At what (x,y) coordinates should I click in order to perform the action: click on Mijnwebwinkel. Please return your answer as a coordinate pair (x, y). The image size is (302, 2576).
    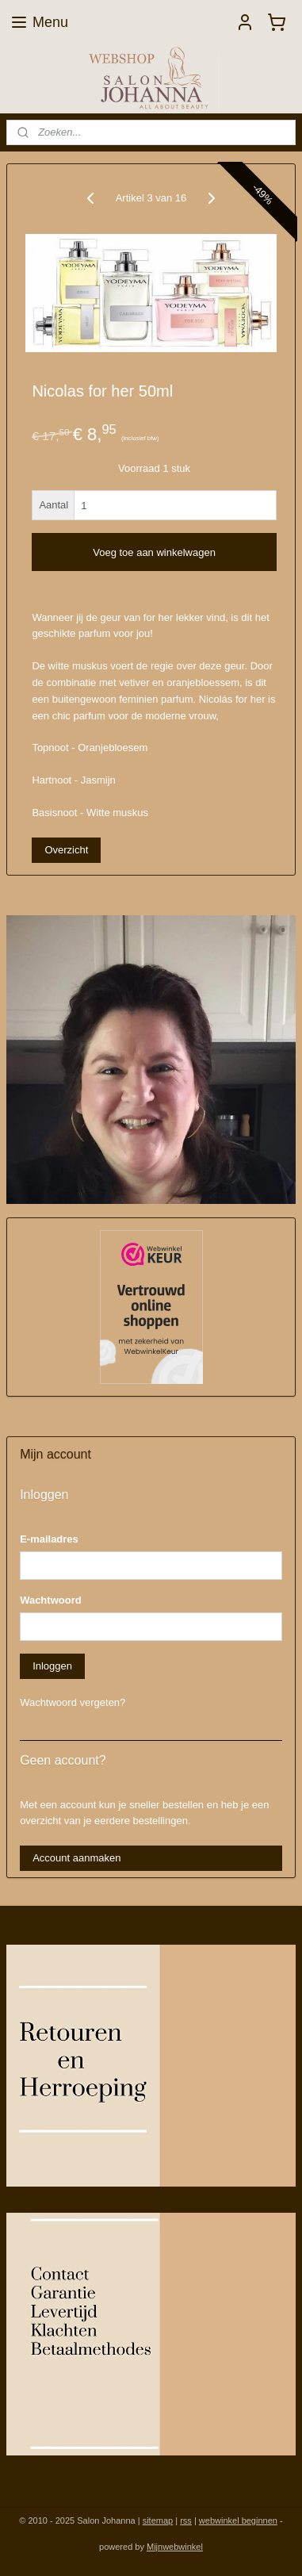
    Looking at the image, I should click on (175, 2546).